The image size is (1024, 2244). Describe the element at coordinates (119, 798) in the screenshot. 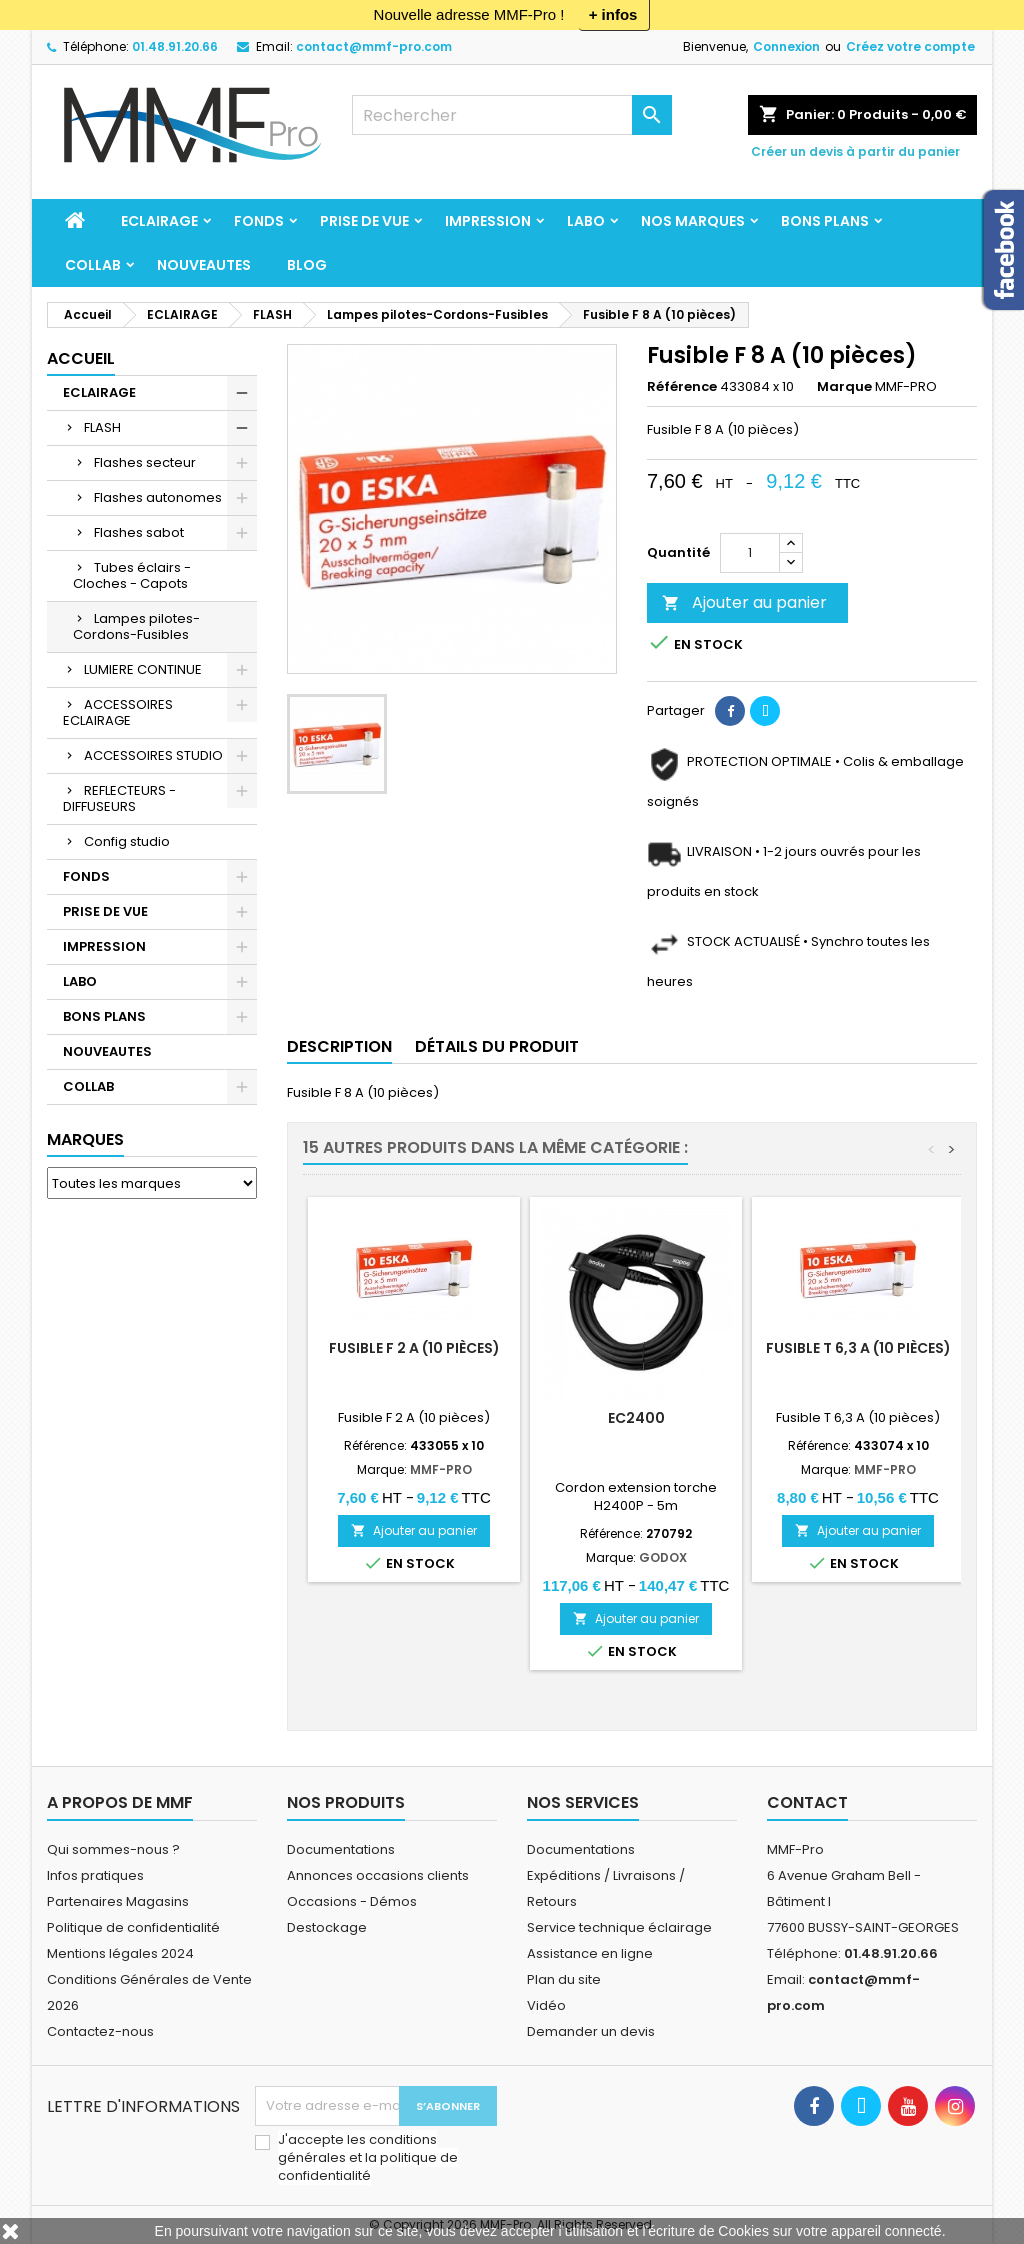

I see `REFLECTEURS - DIFFUSEURS` at that location.